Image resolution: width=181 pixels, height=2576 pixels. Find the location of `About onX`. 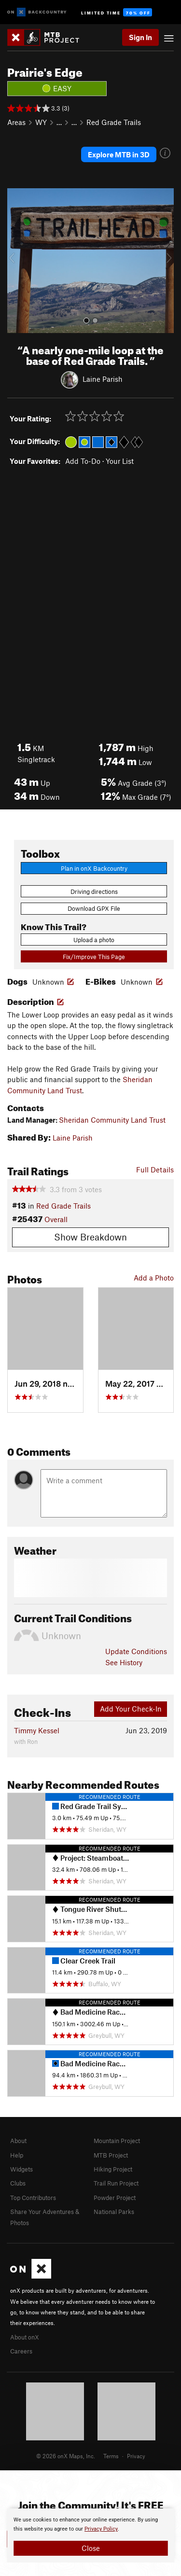

About onX is located at coordinates (24, 2337).